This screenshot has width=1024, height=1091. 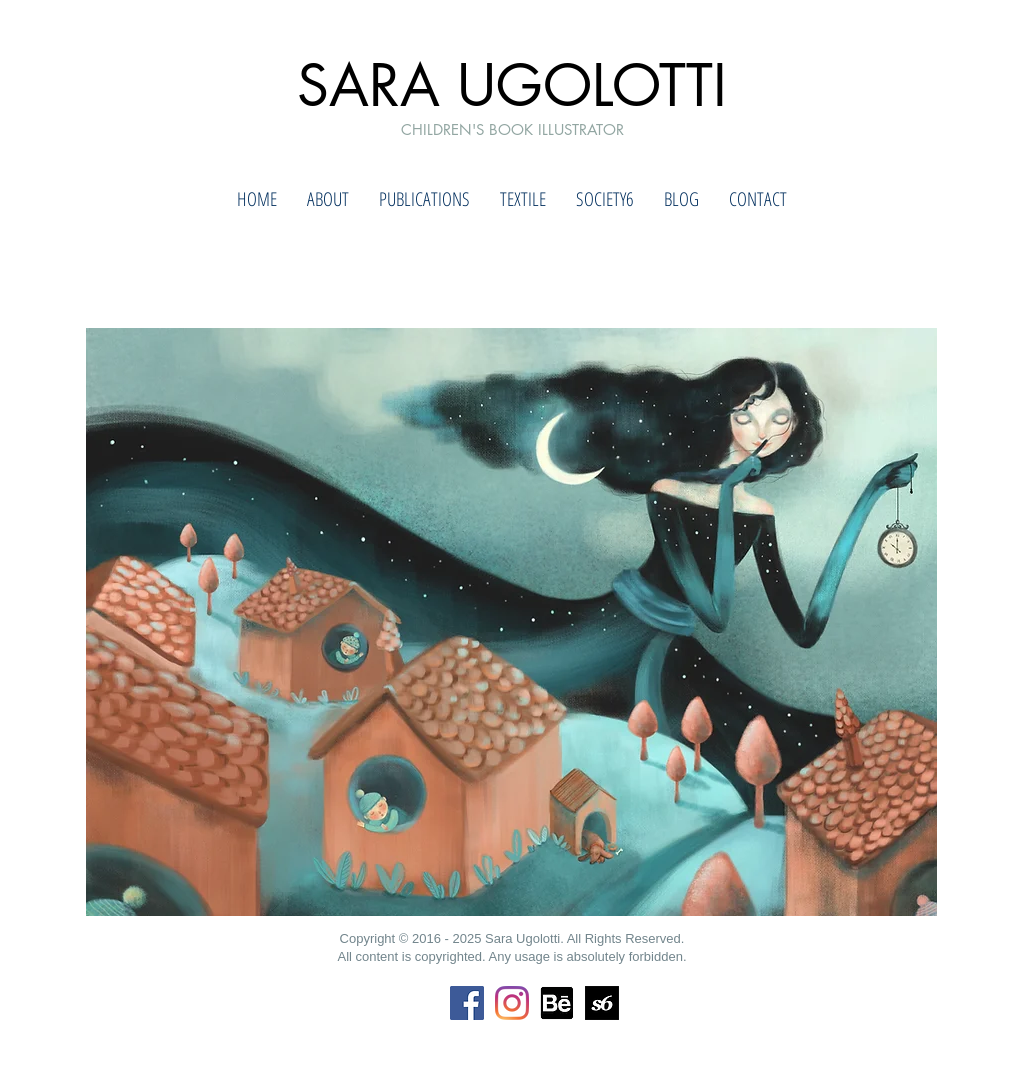 I want to click on [Facebook Icona sociale], so click(x=467, y=1003).